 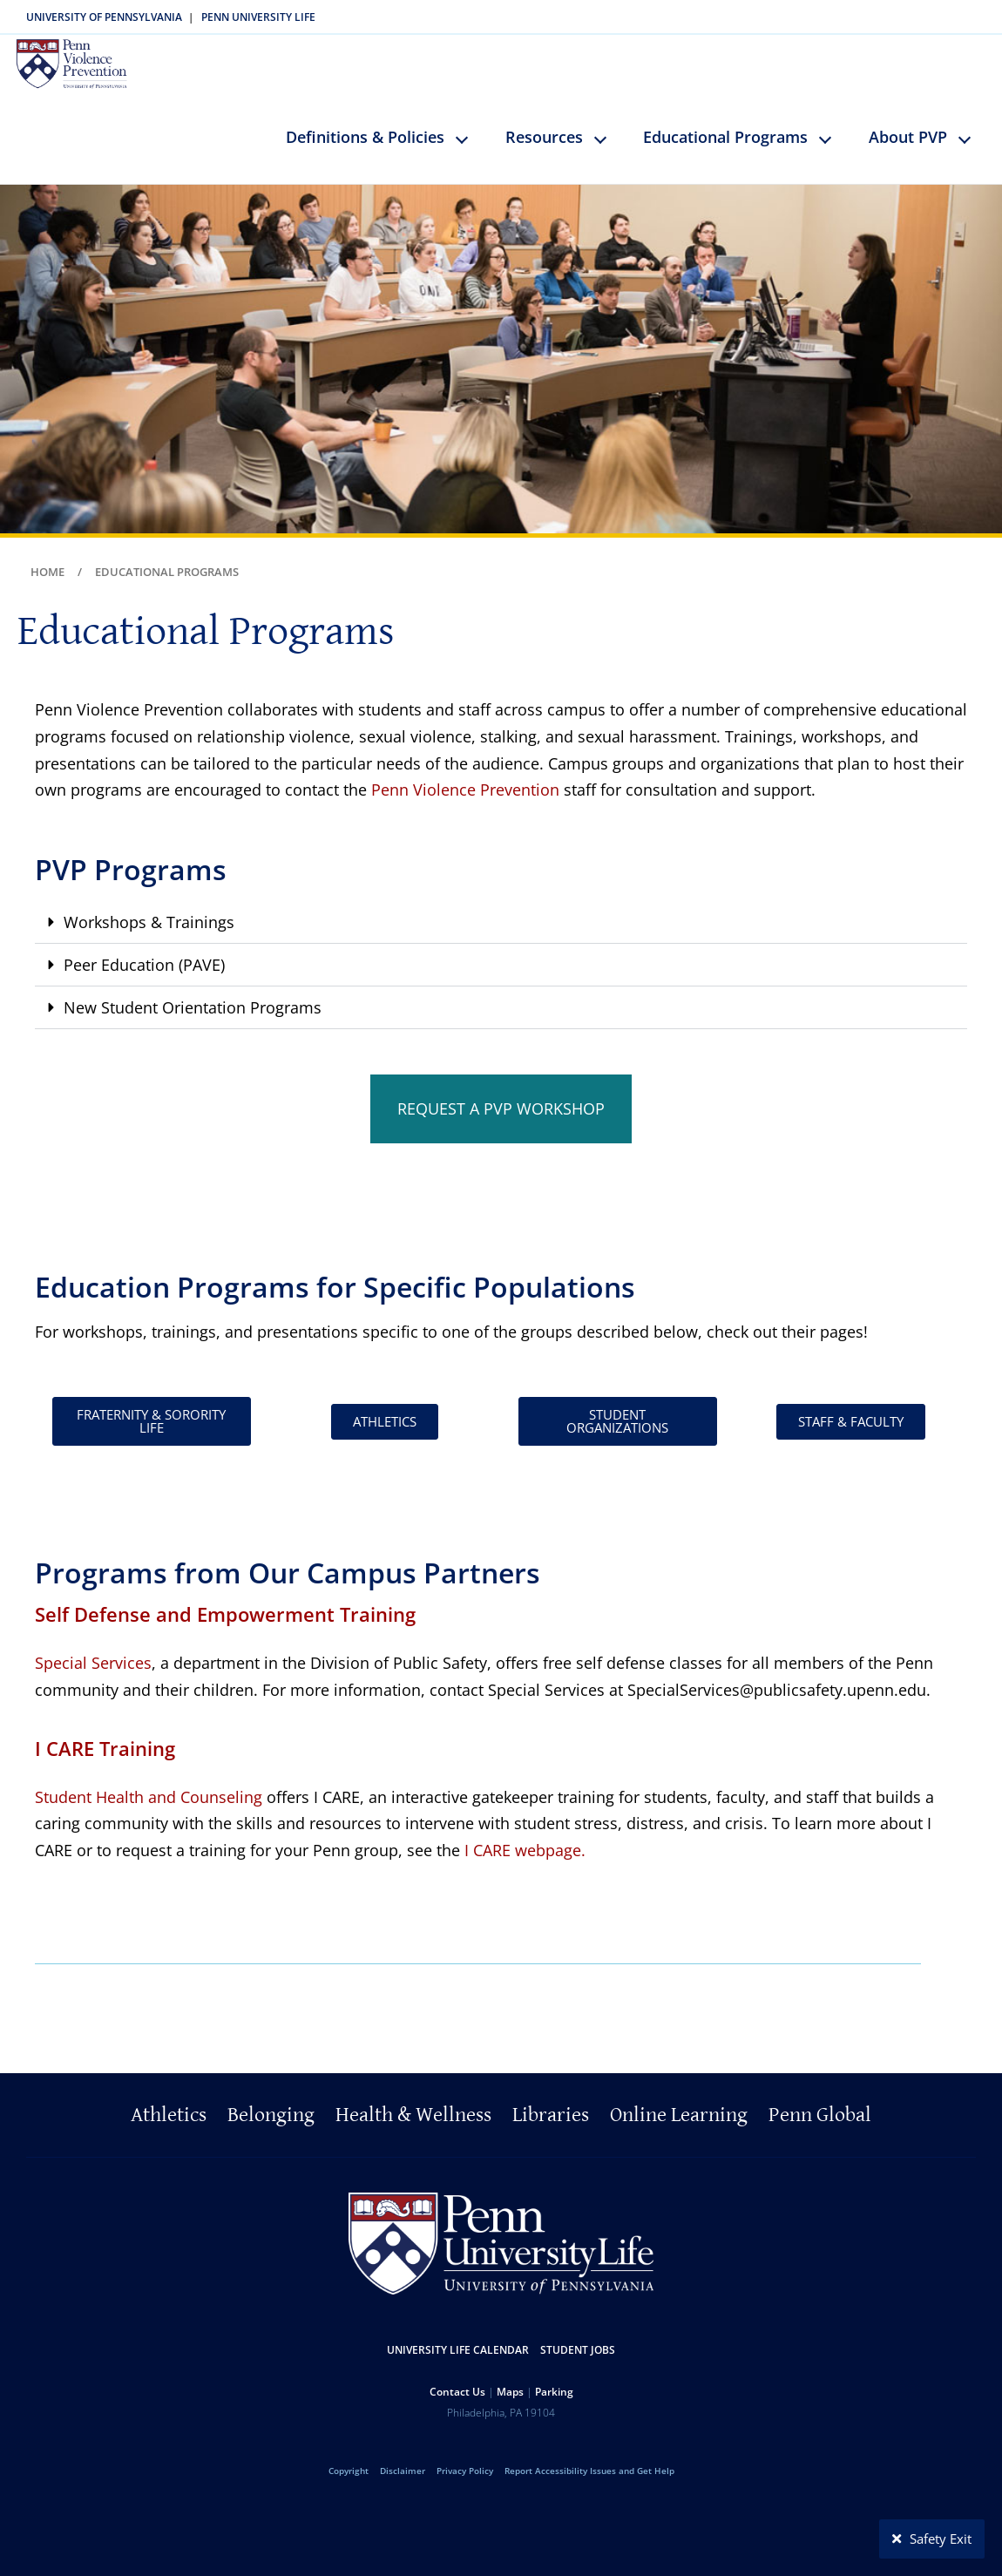 What do you see at coordinates (93, 1650) in the screenshot?
I see `Special Services` at bounding box center [93, 1650].